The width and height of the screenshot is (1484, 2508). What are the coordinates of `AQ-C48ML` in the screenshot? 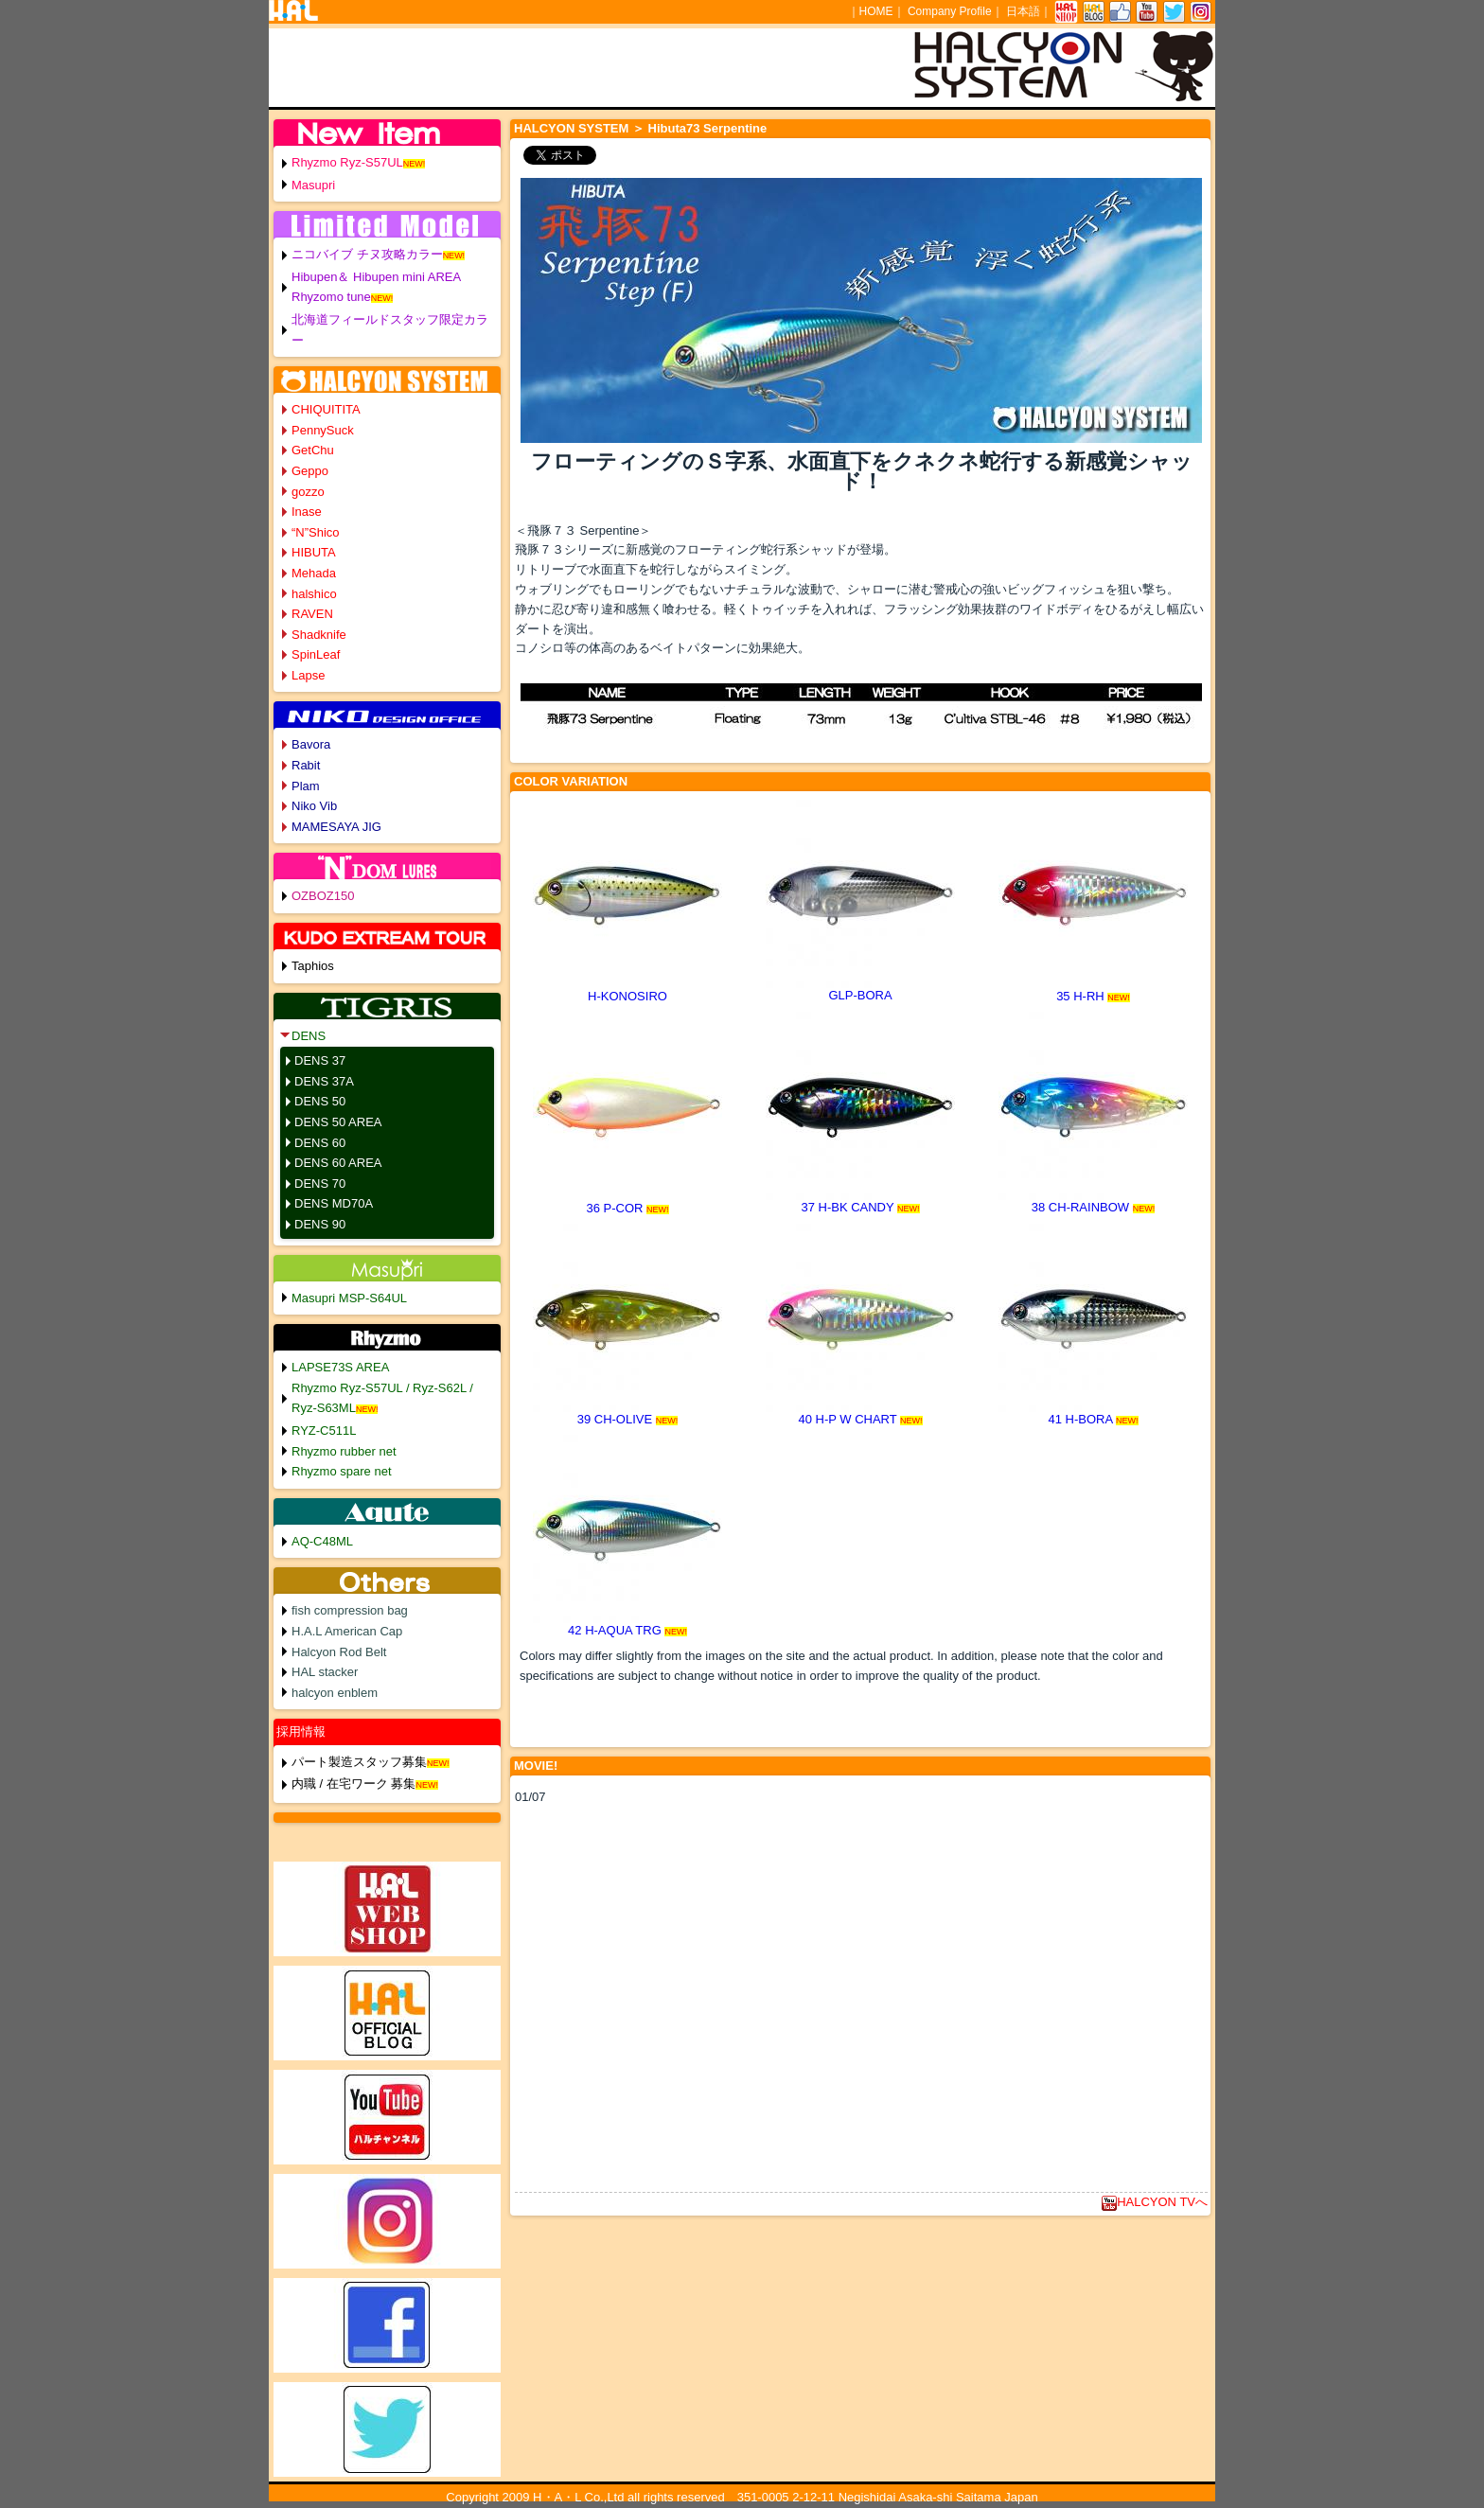 It's located at (322, 1541).